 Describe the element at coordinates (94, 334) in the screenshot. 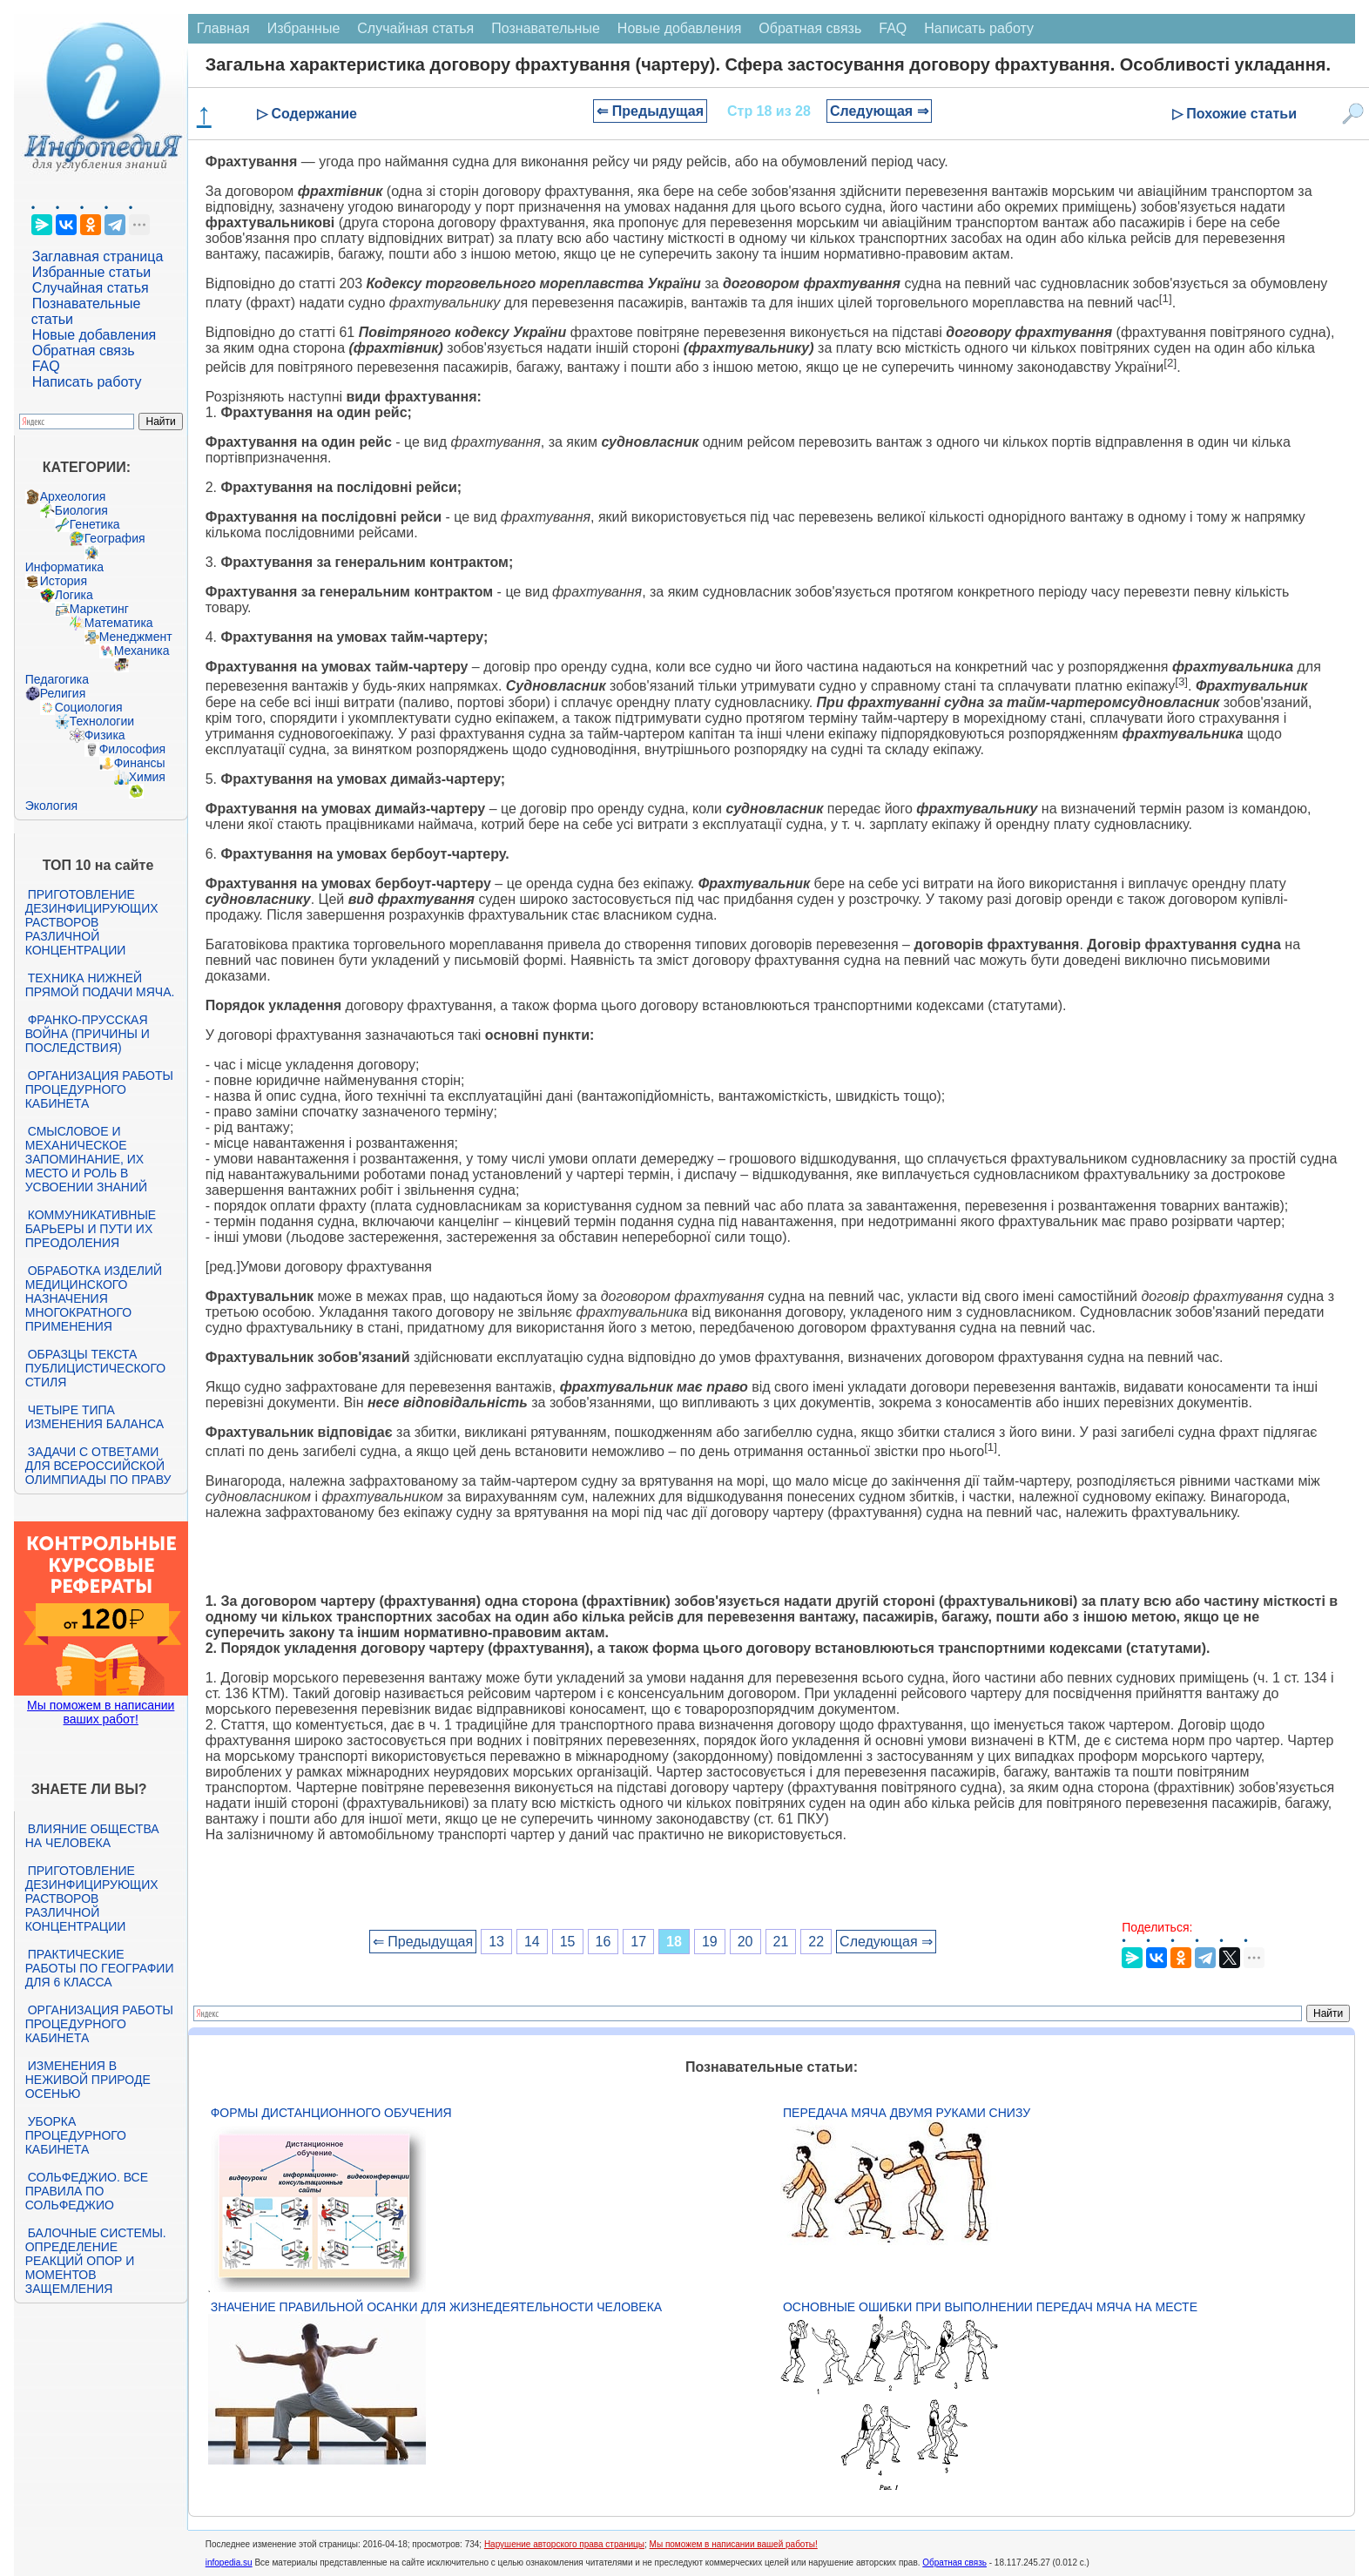

I see `Новые добавления` at that location.